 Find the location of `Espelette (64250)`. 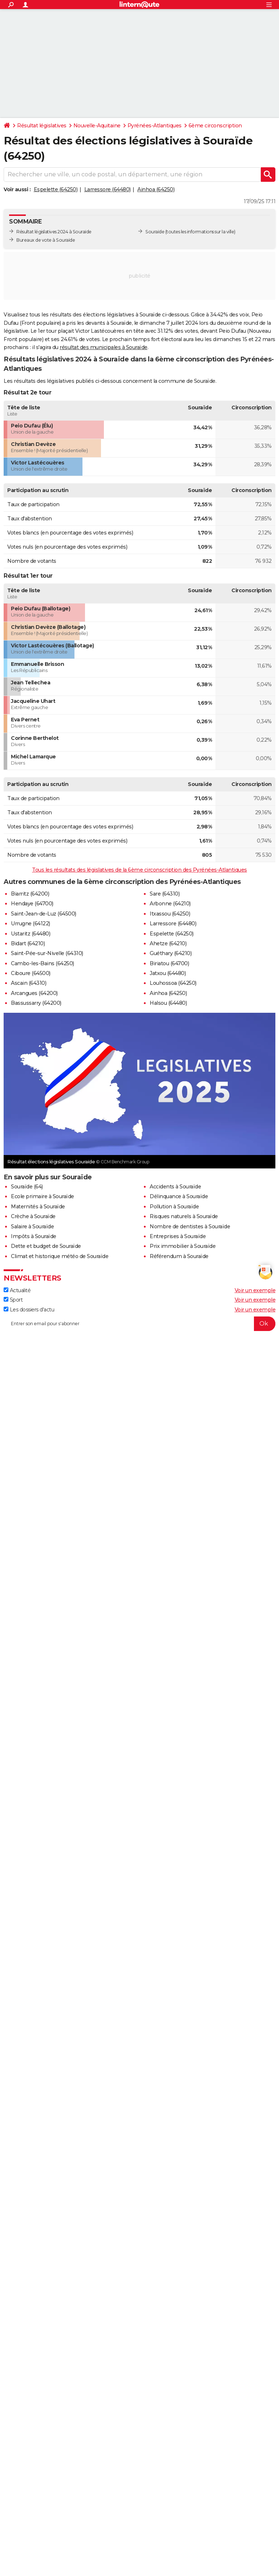

Espelette (64250) is located at coordinates (56, 189).